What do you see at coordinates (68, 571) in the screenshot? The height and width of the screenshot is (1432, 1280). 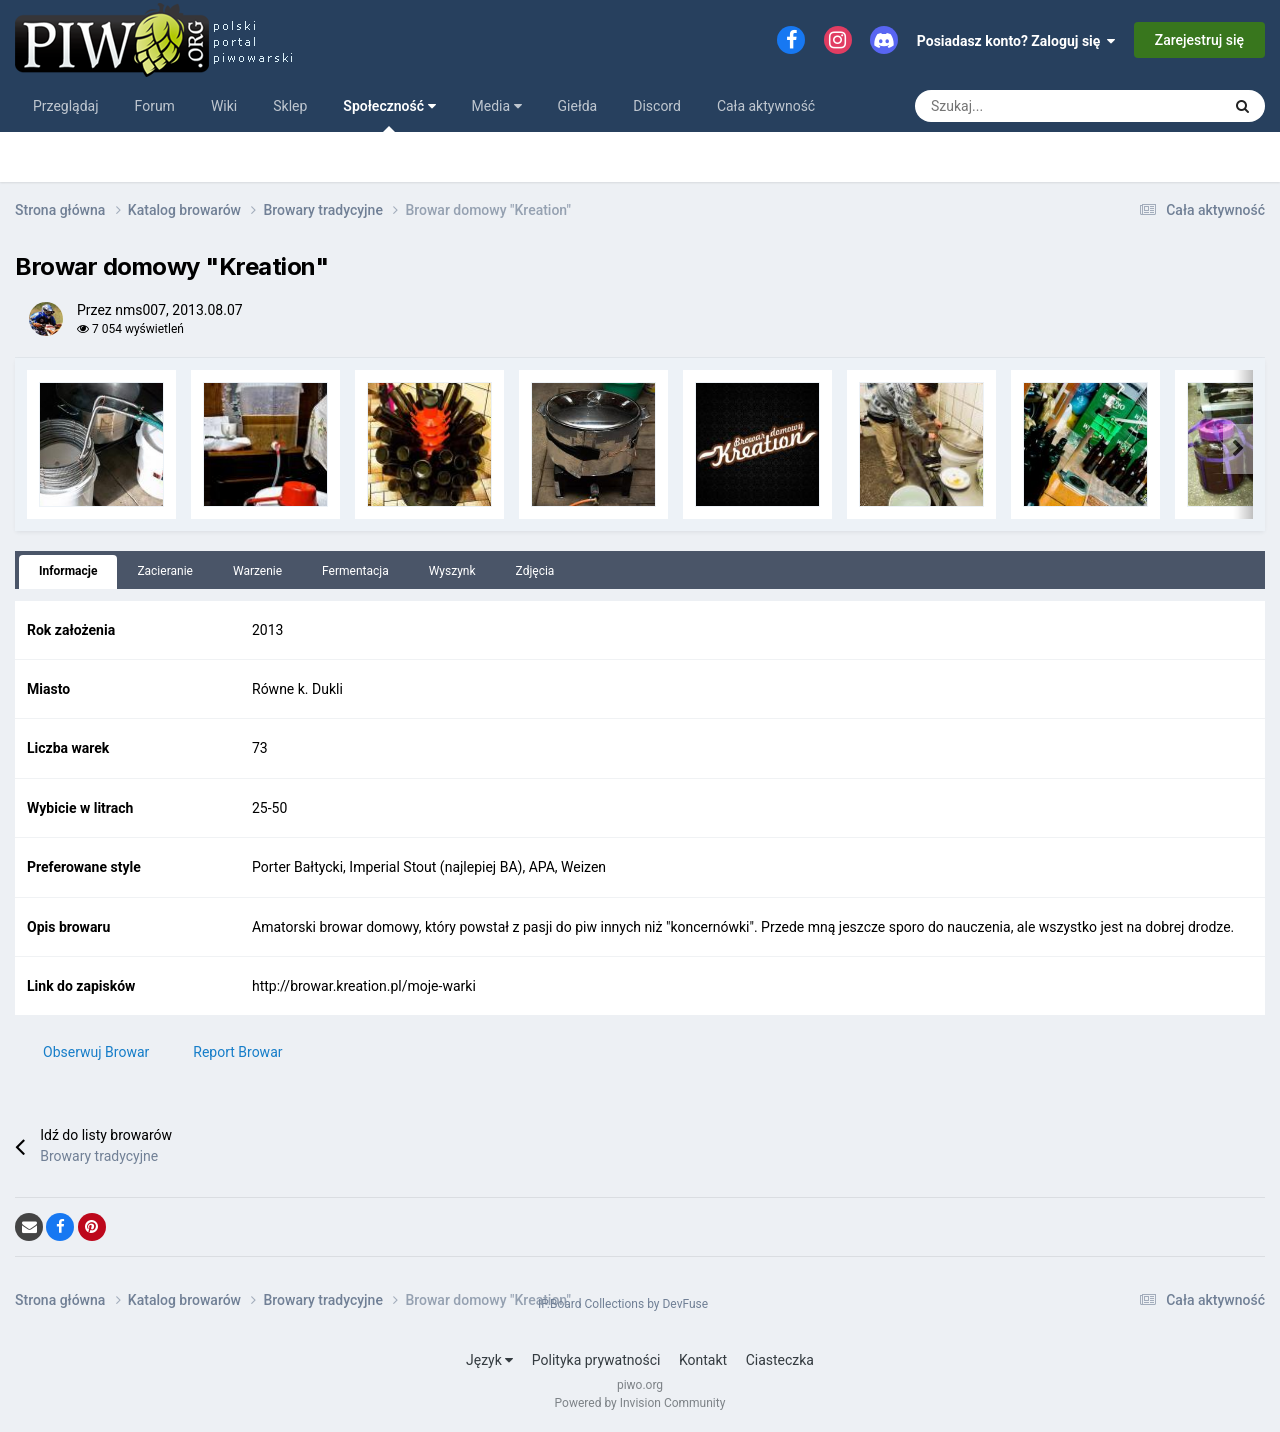 I see `Informacje [tab]` at bounding box center [68, 571].